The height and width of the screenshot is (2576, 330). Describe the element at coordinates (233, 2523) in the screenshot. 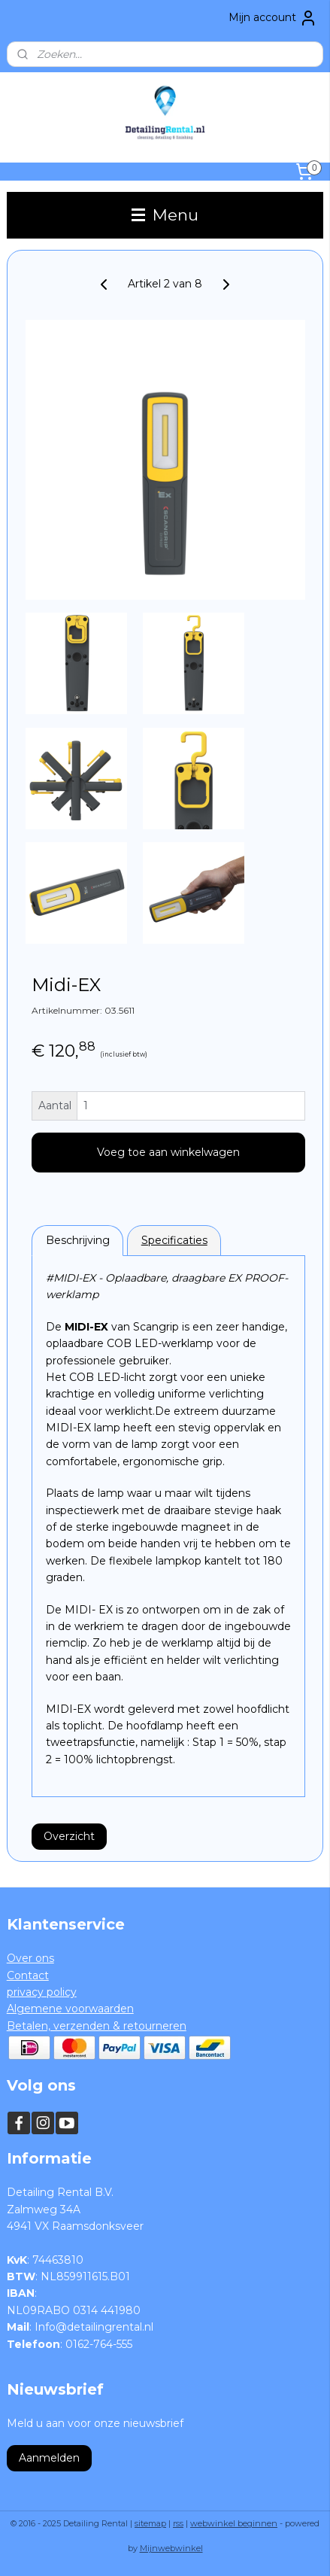

I see `webwinkel beginnen` at that location.